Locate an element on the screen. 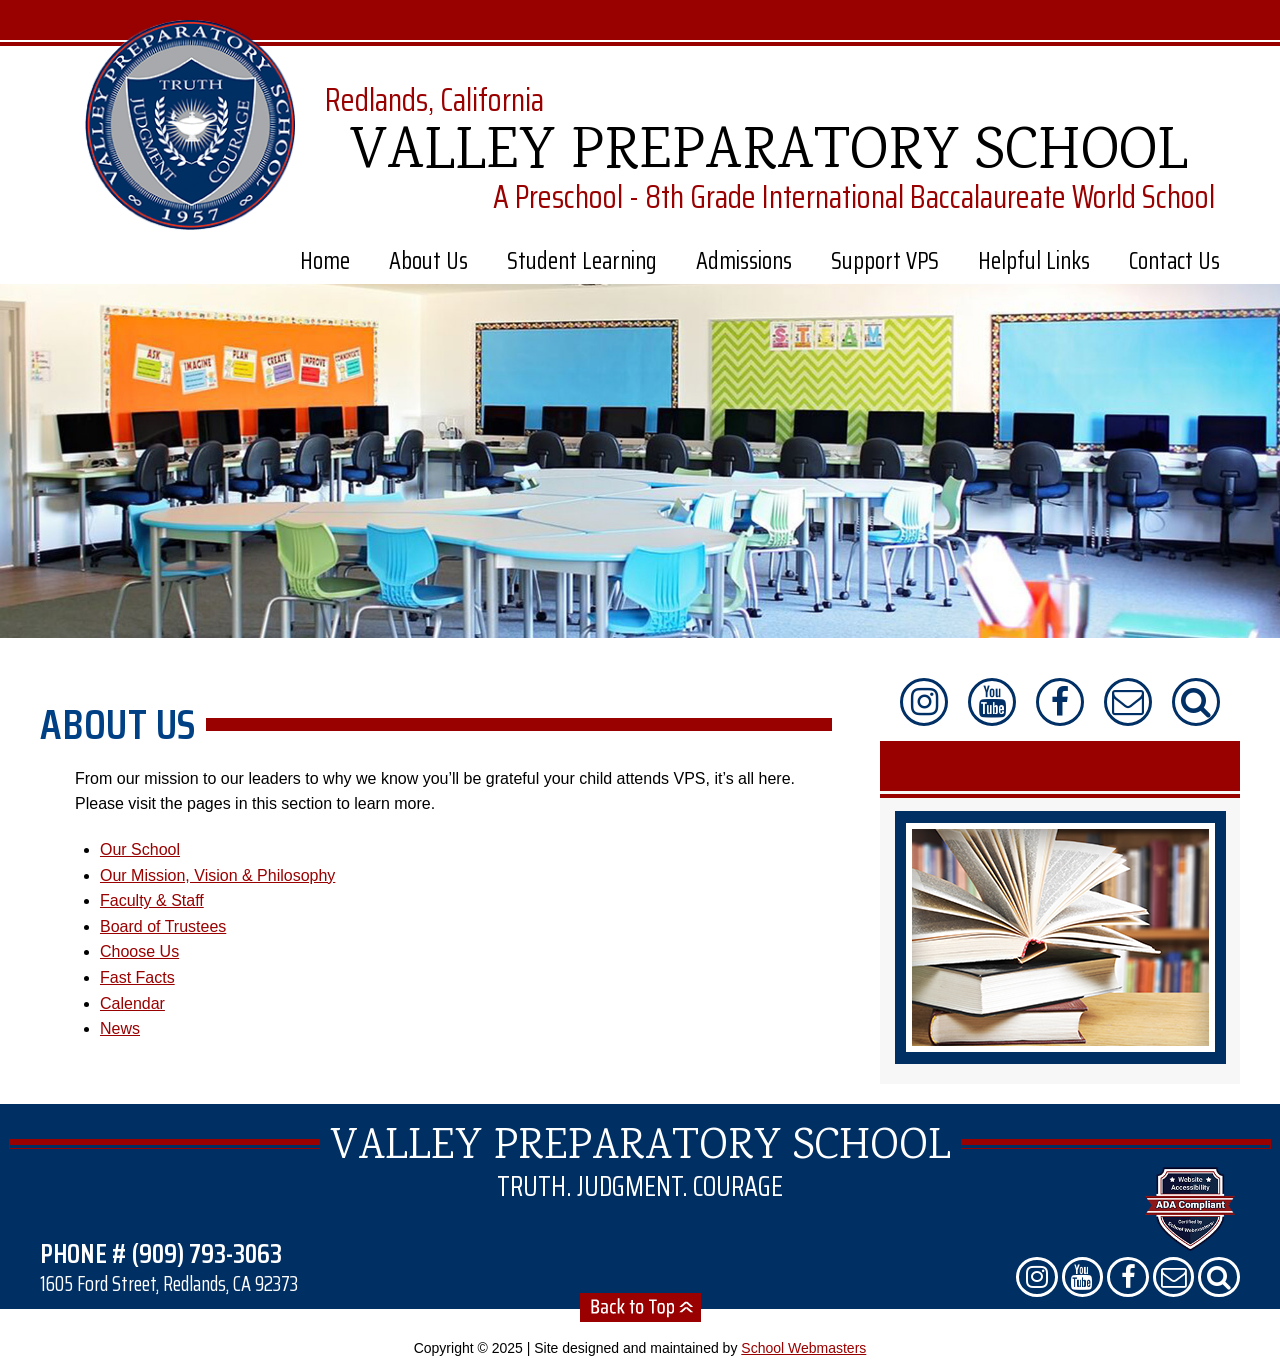  Helpful Links is located at coordinates (1034, 261).